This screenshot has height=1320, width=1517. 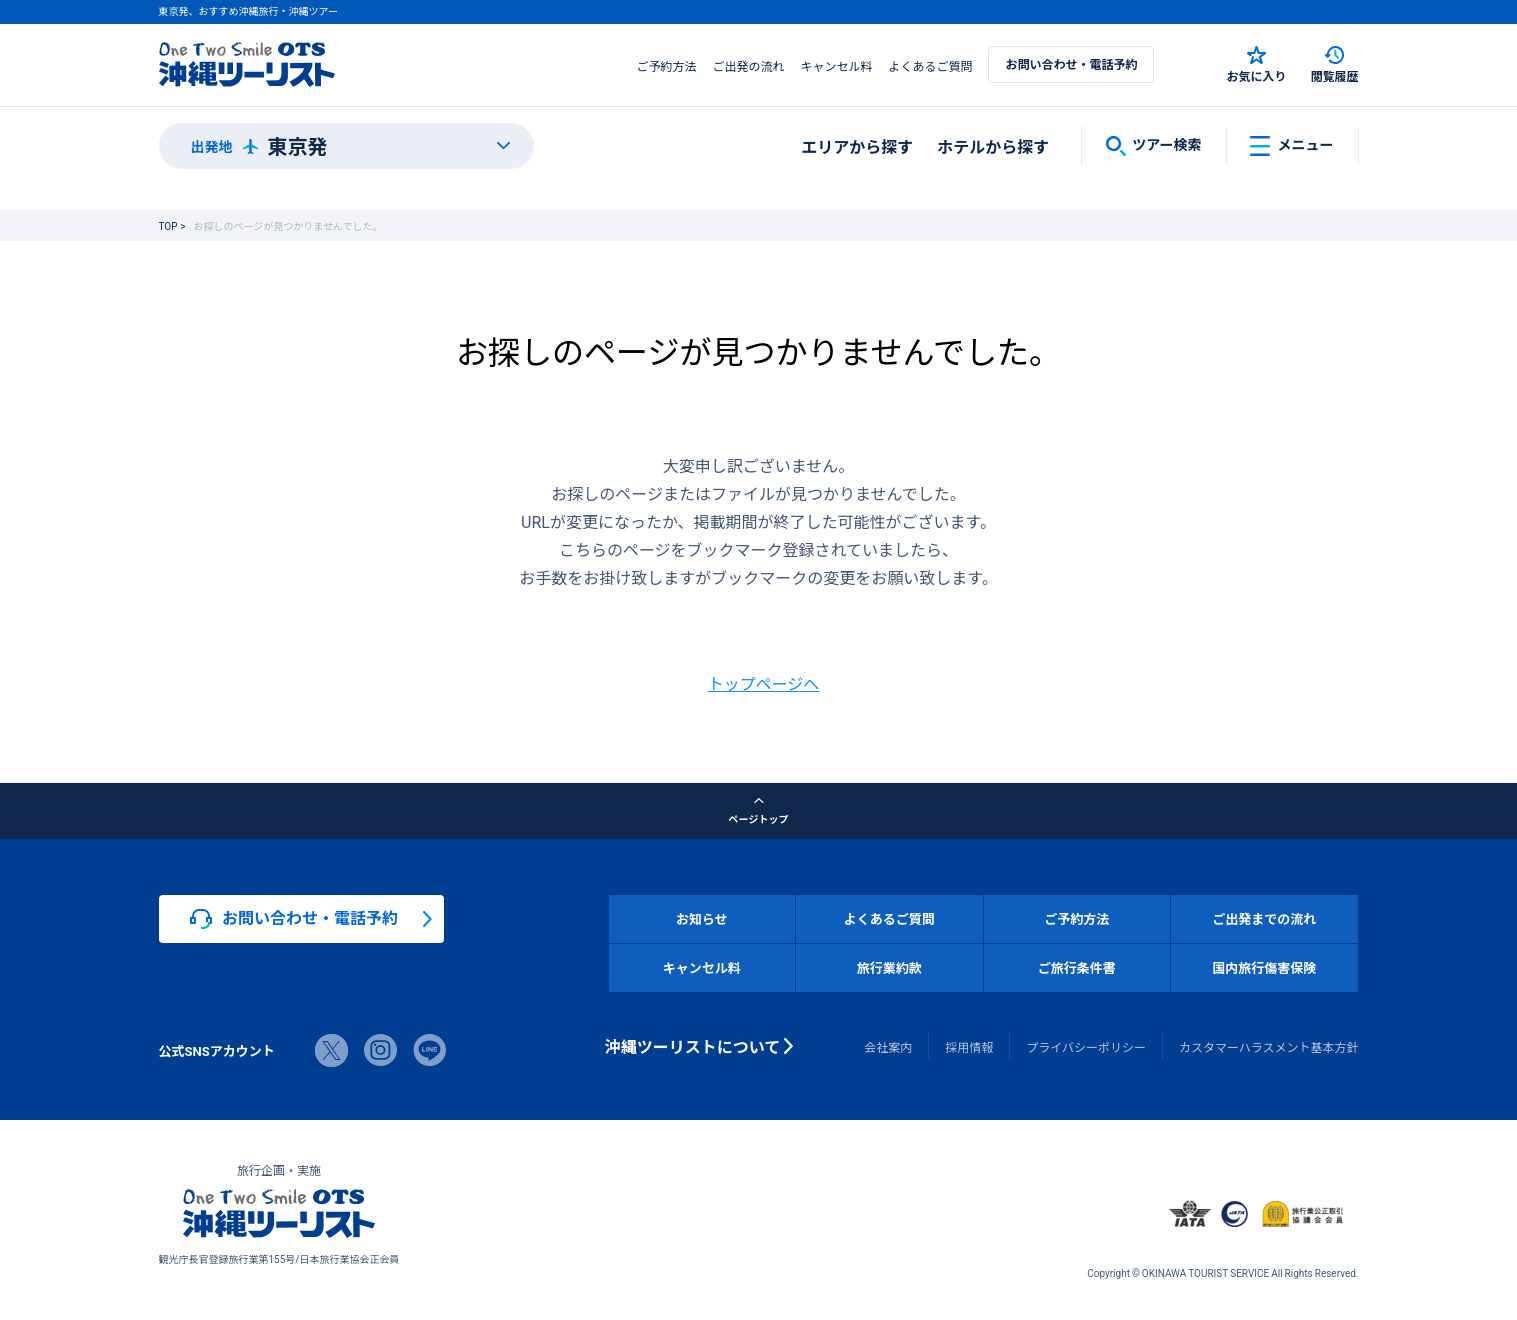 What do you see at coordinates (759, 811) in the screenshot?
I see `ページトップ` at bounding box center [759, 811].